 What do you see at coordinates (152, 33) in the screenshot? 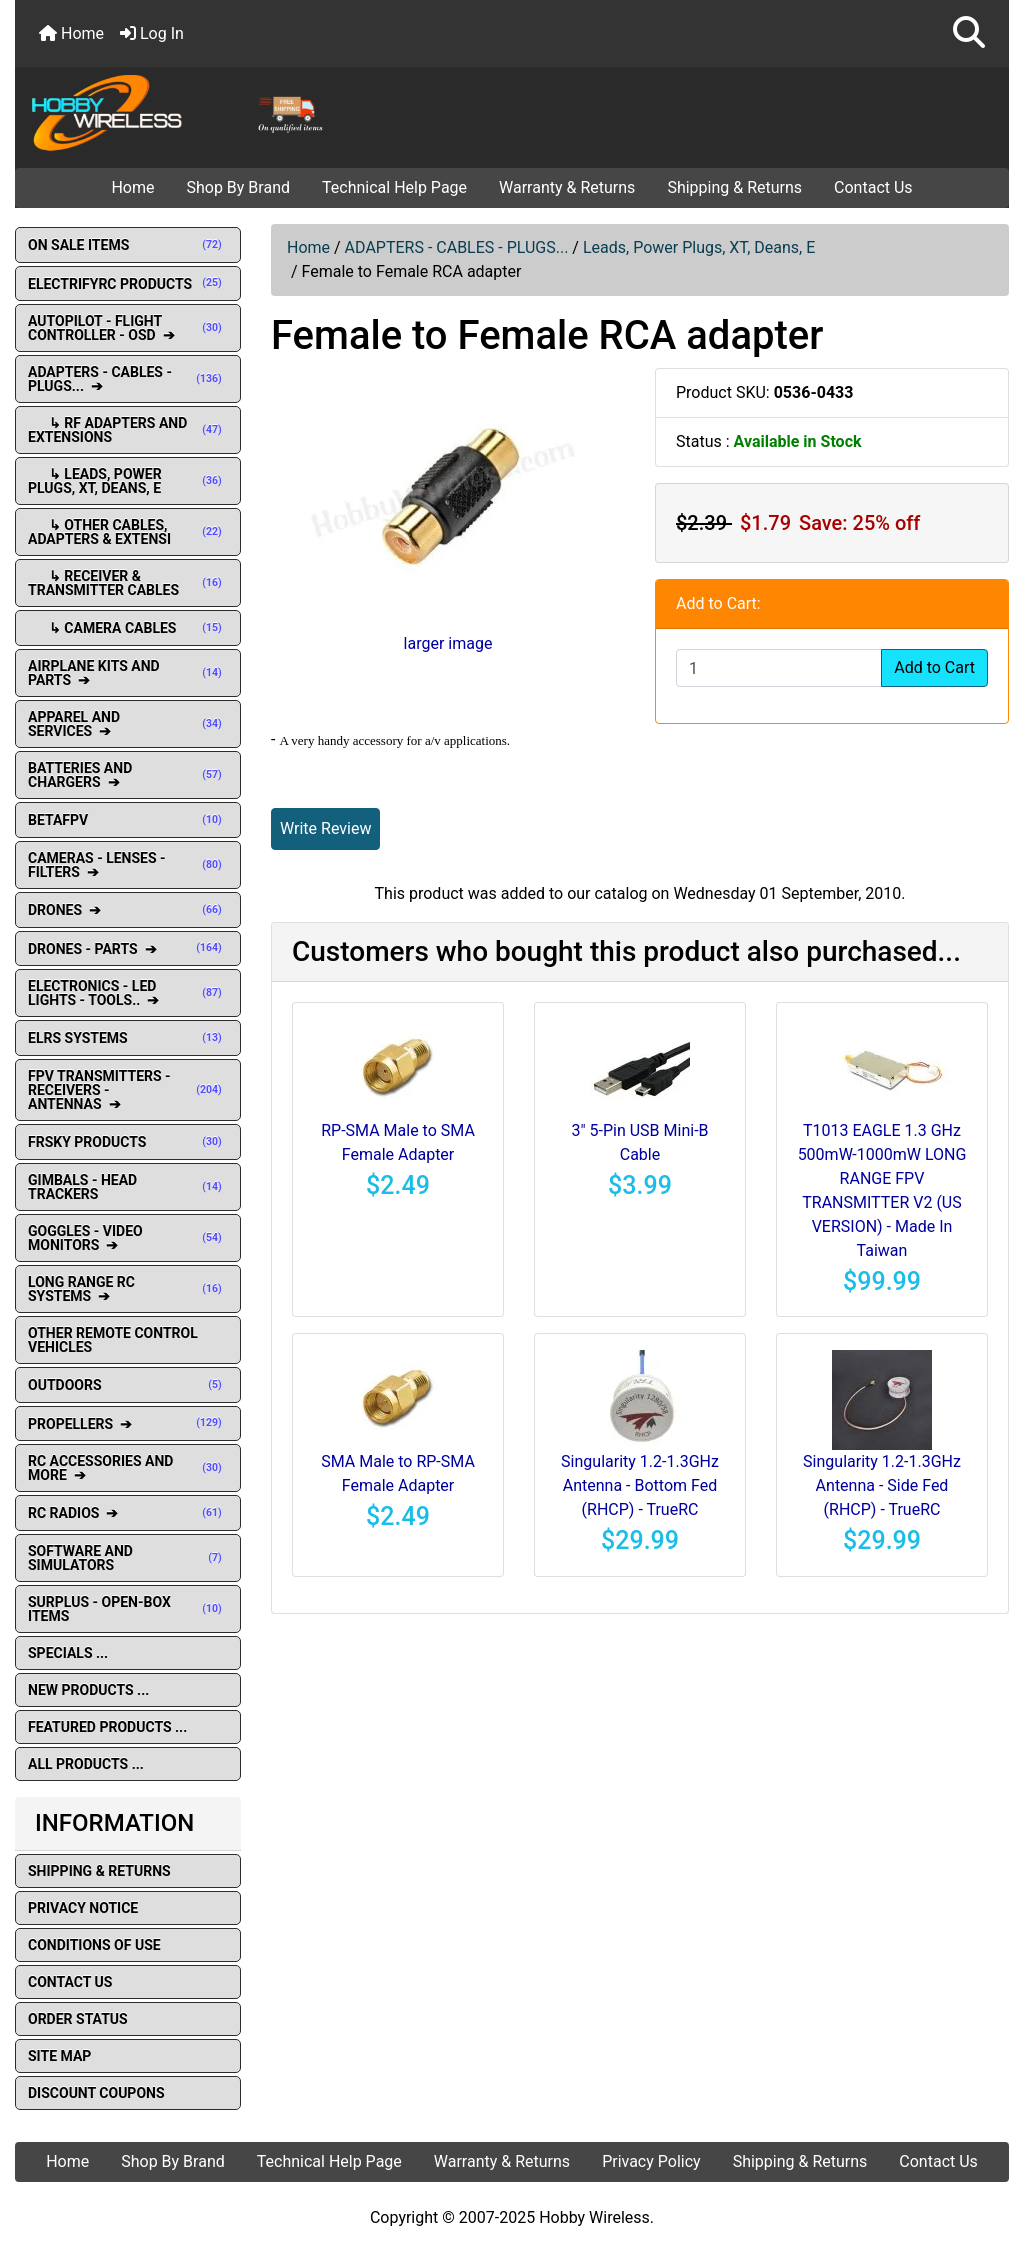
I see `Log In` at bounding box center [152, 33].